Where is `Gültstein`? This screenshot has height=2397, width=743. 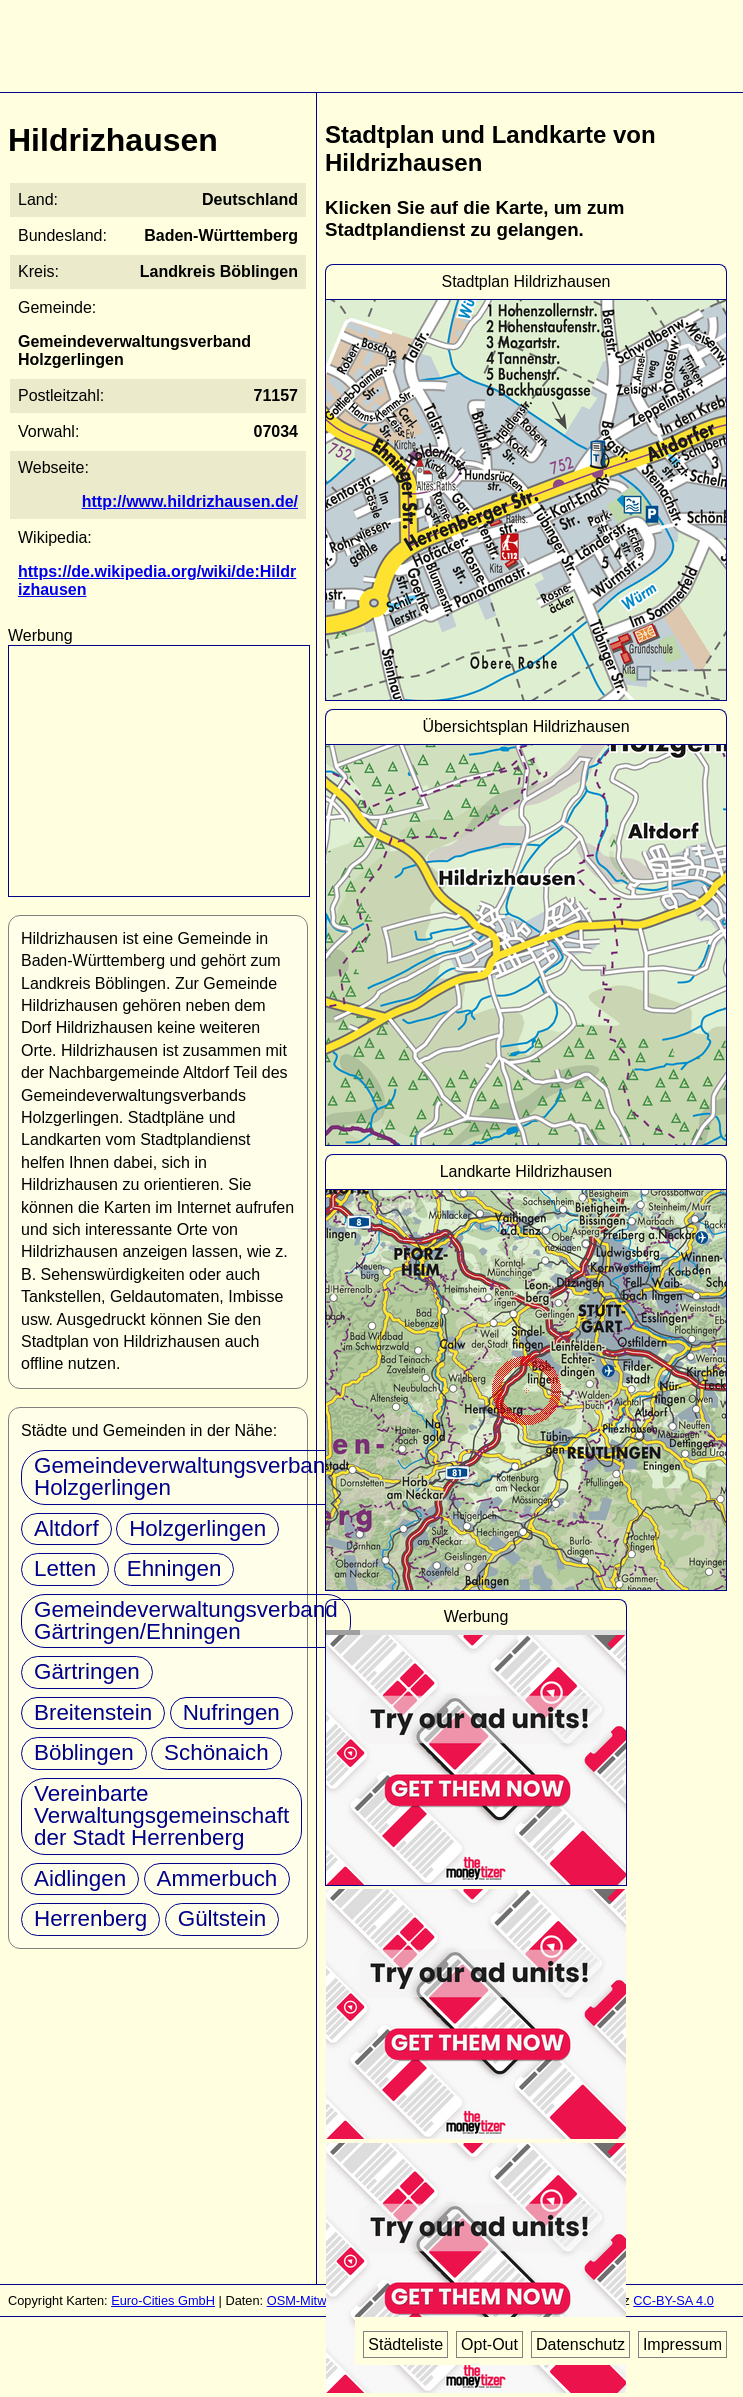
Gültstein is located at coordinates (222, 1918).